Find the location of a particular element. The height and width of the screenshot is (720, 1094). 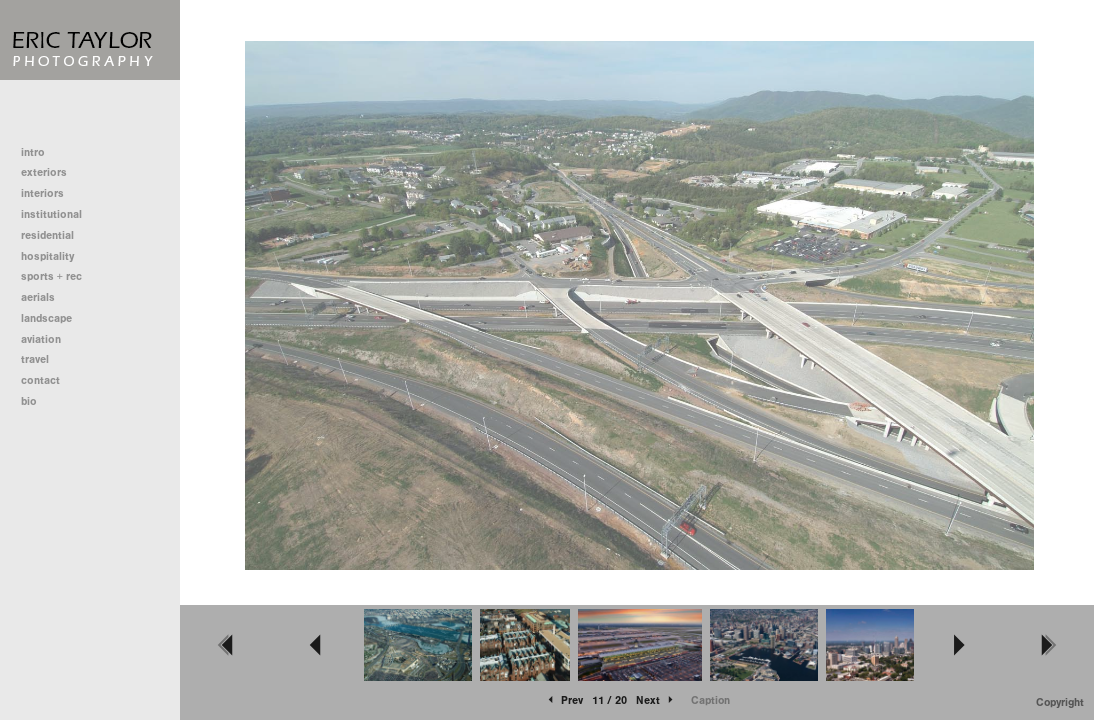

aviation is located at coordinates (41, 339).